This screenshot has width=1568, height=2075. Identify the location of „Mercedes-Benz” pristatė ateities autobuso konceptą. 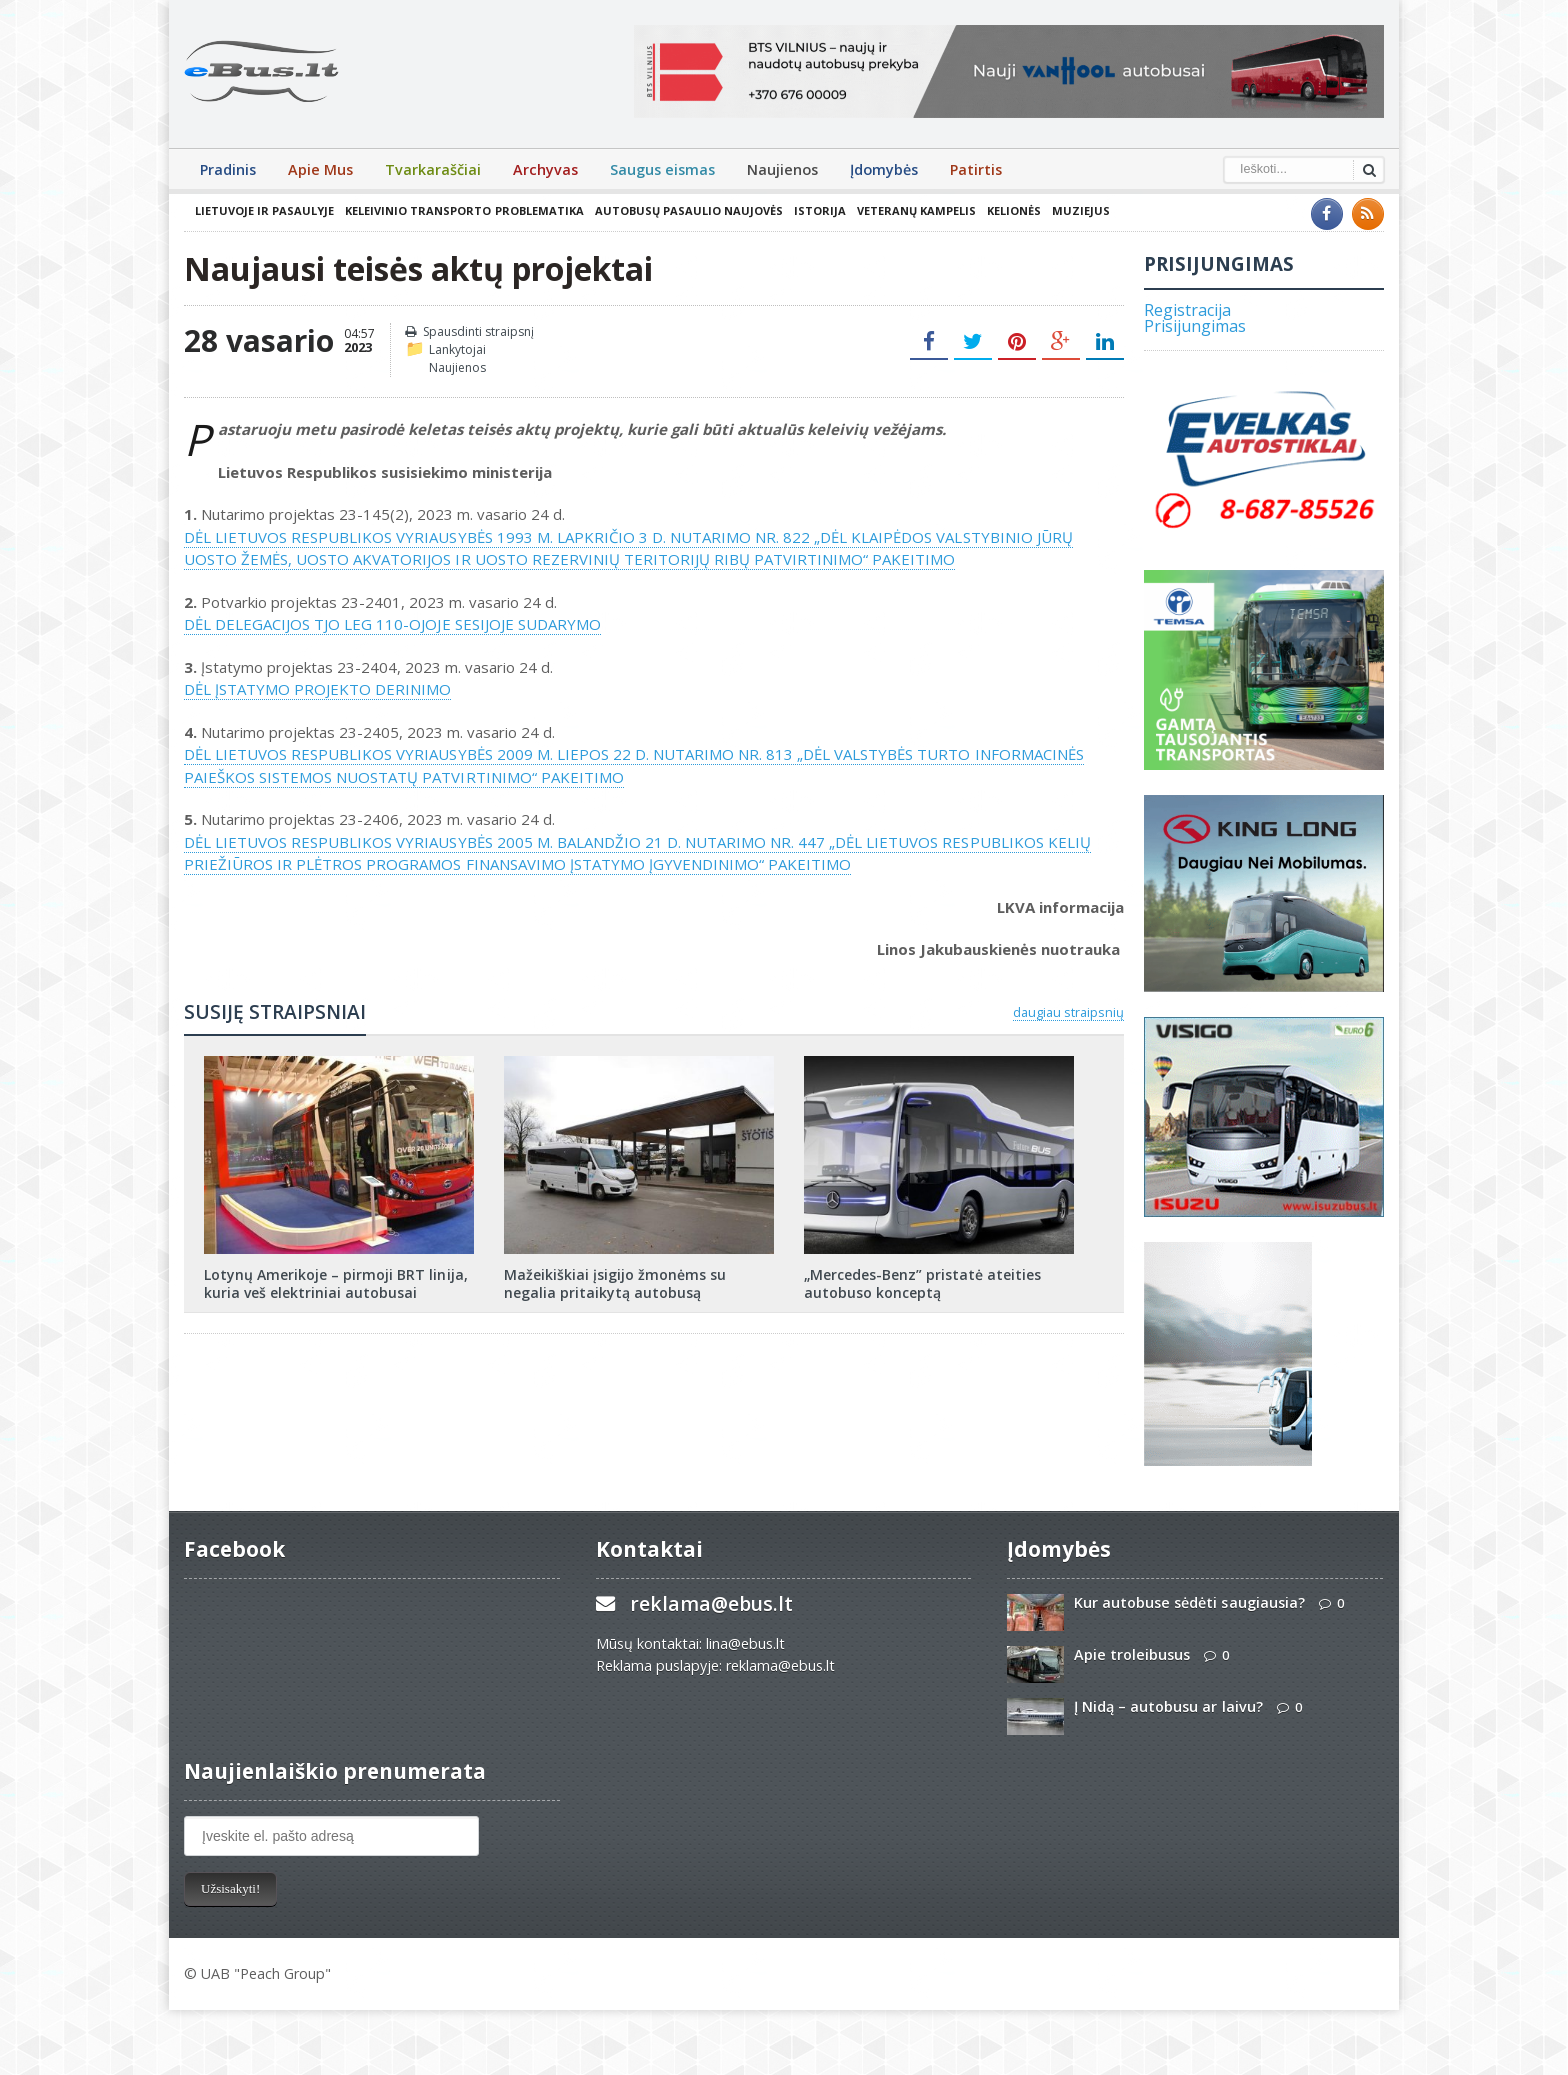
(922, 1283).